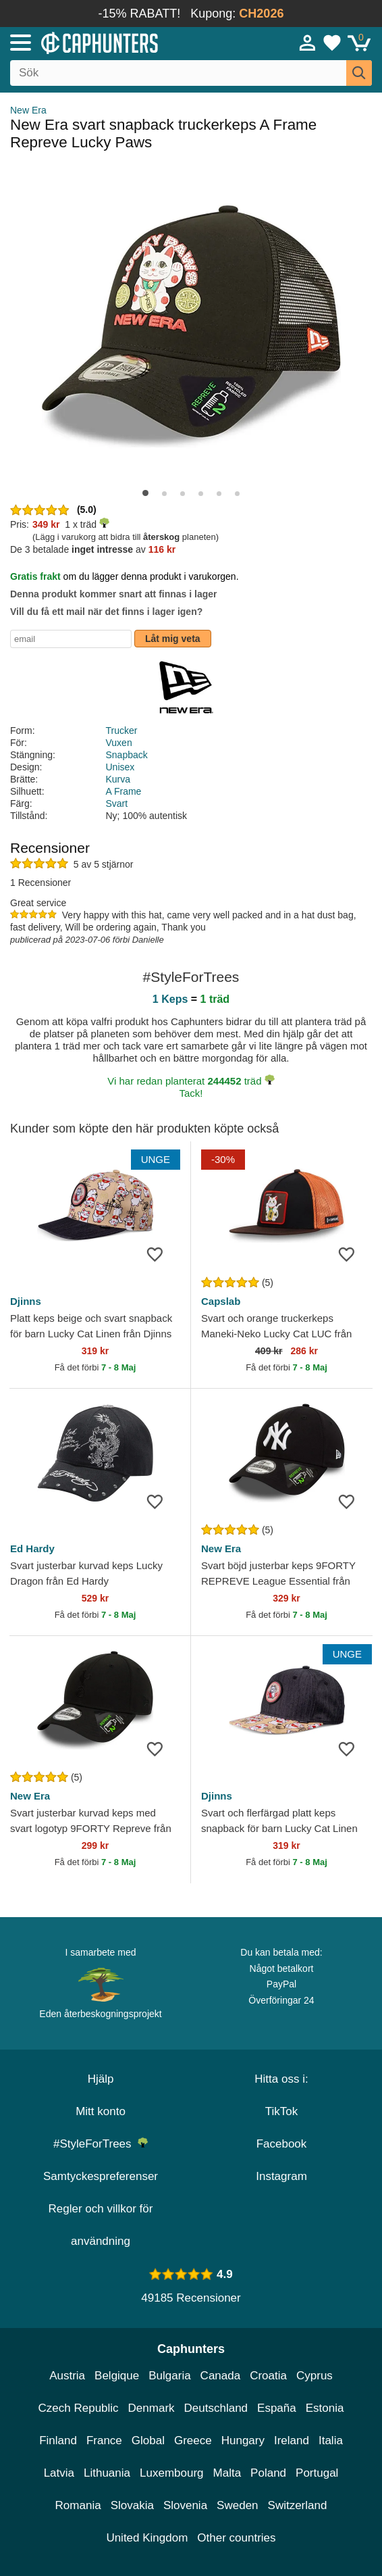 This screenshot has height=2576, width=382. I want to click on Italia, so click(331, 2440).